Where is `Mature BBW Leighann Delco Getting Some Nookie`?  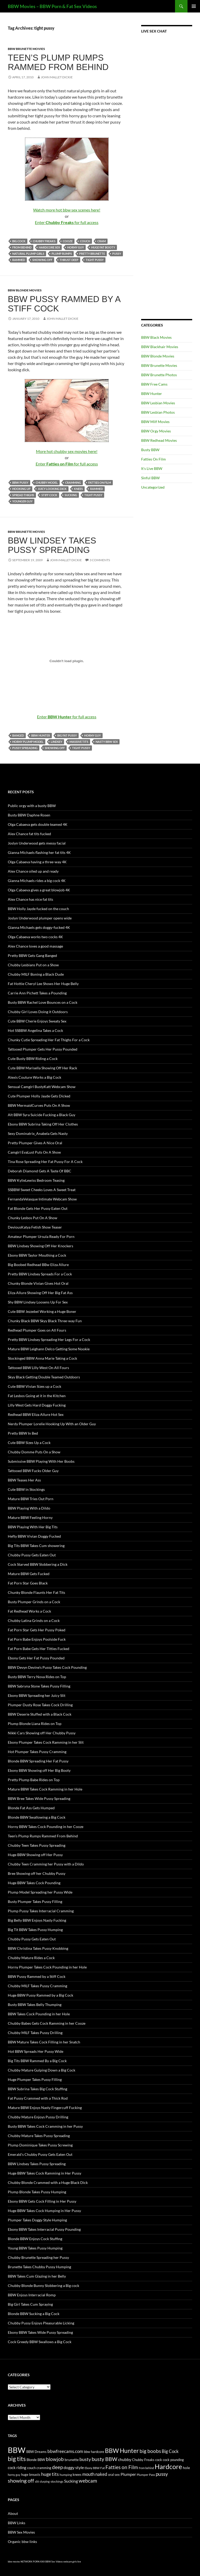 Mature BBW Leighann Delco Getting Some Nookie is located at coordinates (49, 1349).